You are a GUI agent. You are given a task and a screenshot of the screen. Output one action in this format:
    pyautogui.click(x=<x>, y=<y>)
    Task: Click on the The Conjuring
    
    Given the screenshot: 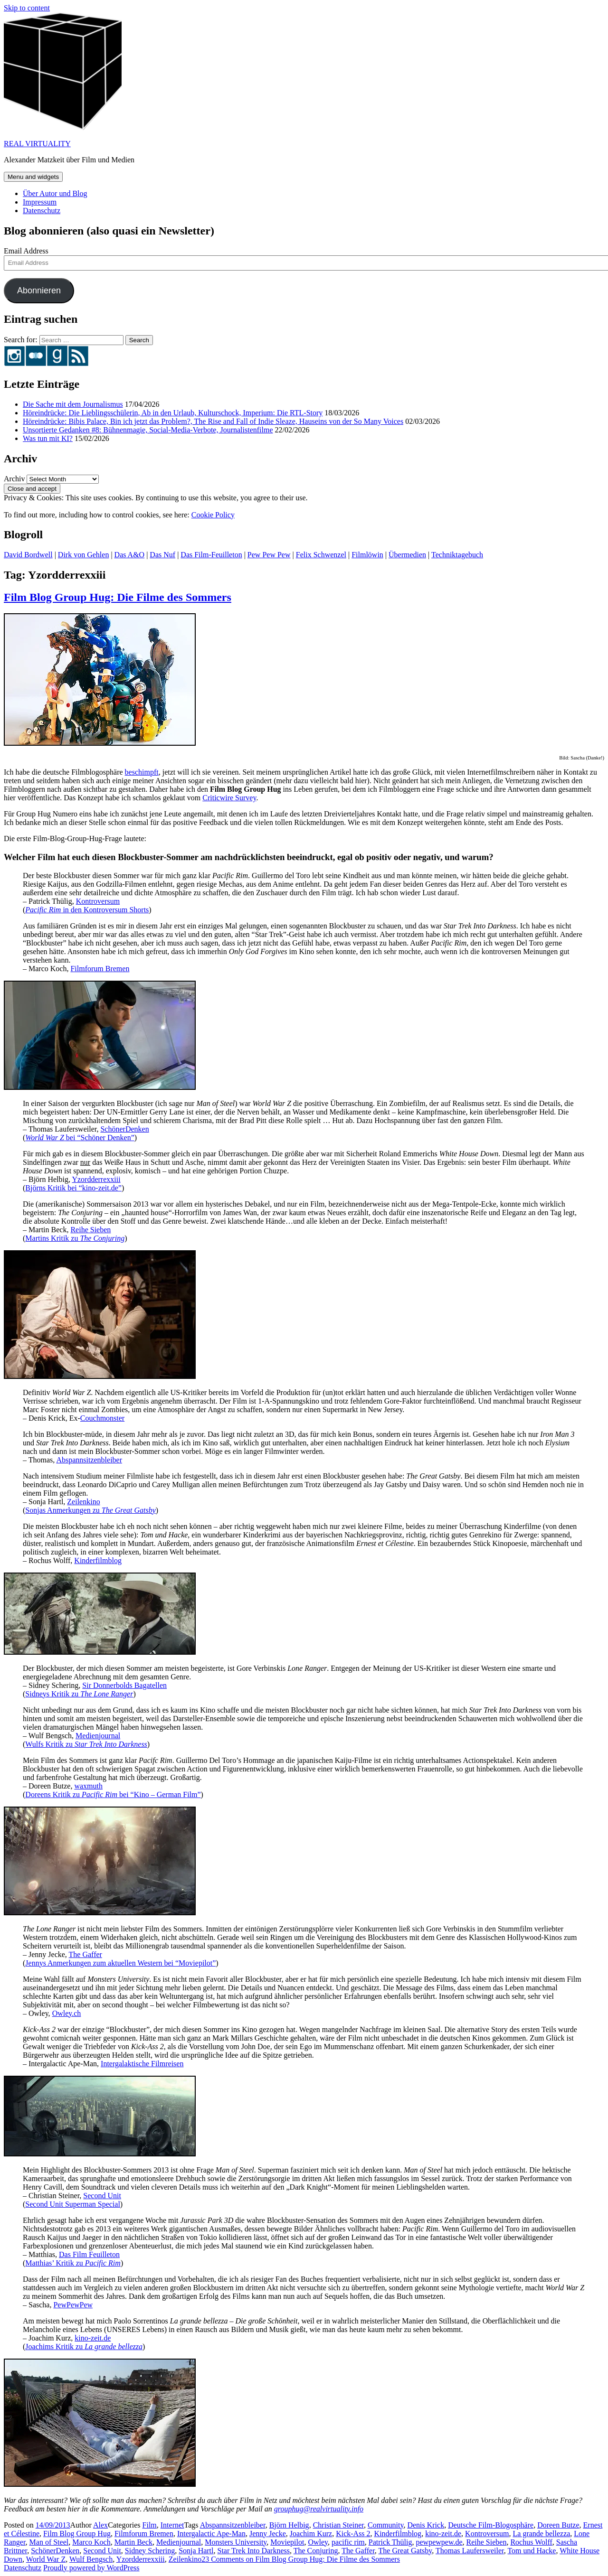 What is the action you would take?
    pyautogui.click(x=316, y=2551)
    